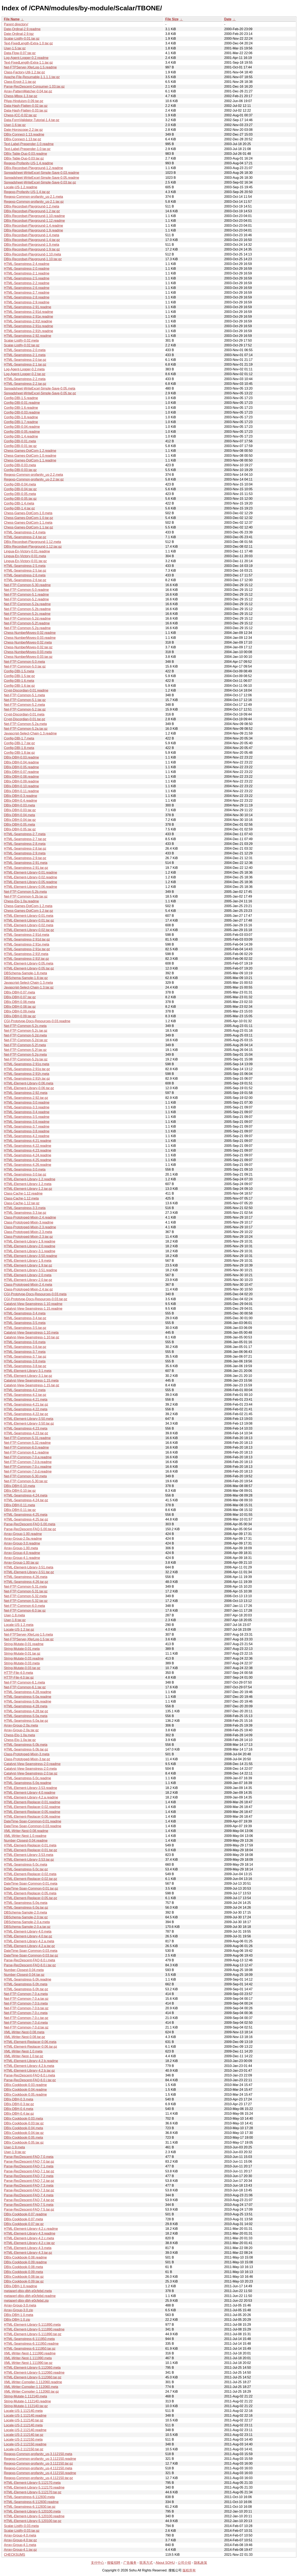 This screenshot has height=2576, width=298. I want to click on Crypt-Discordian-0.01.readme, so click(26, 690).